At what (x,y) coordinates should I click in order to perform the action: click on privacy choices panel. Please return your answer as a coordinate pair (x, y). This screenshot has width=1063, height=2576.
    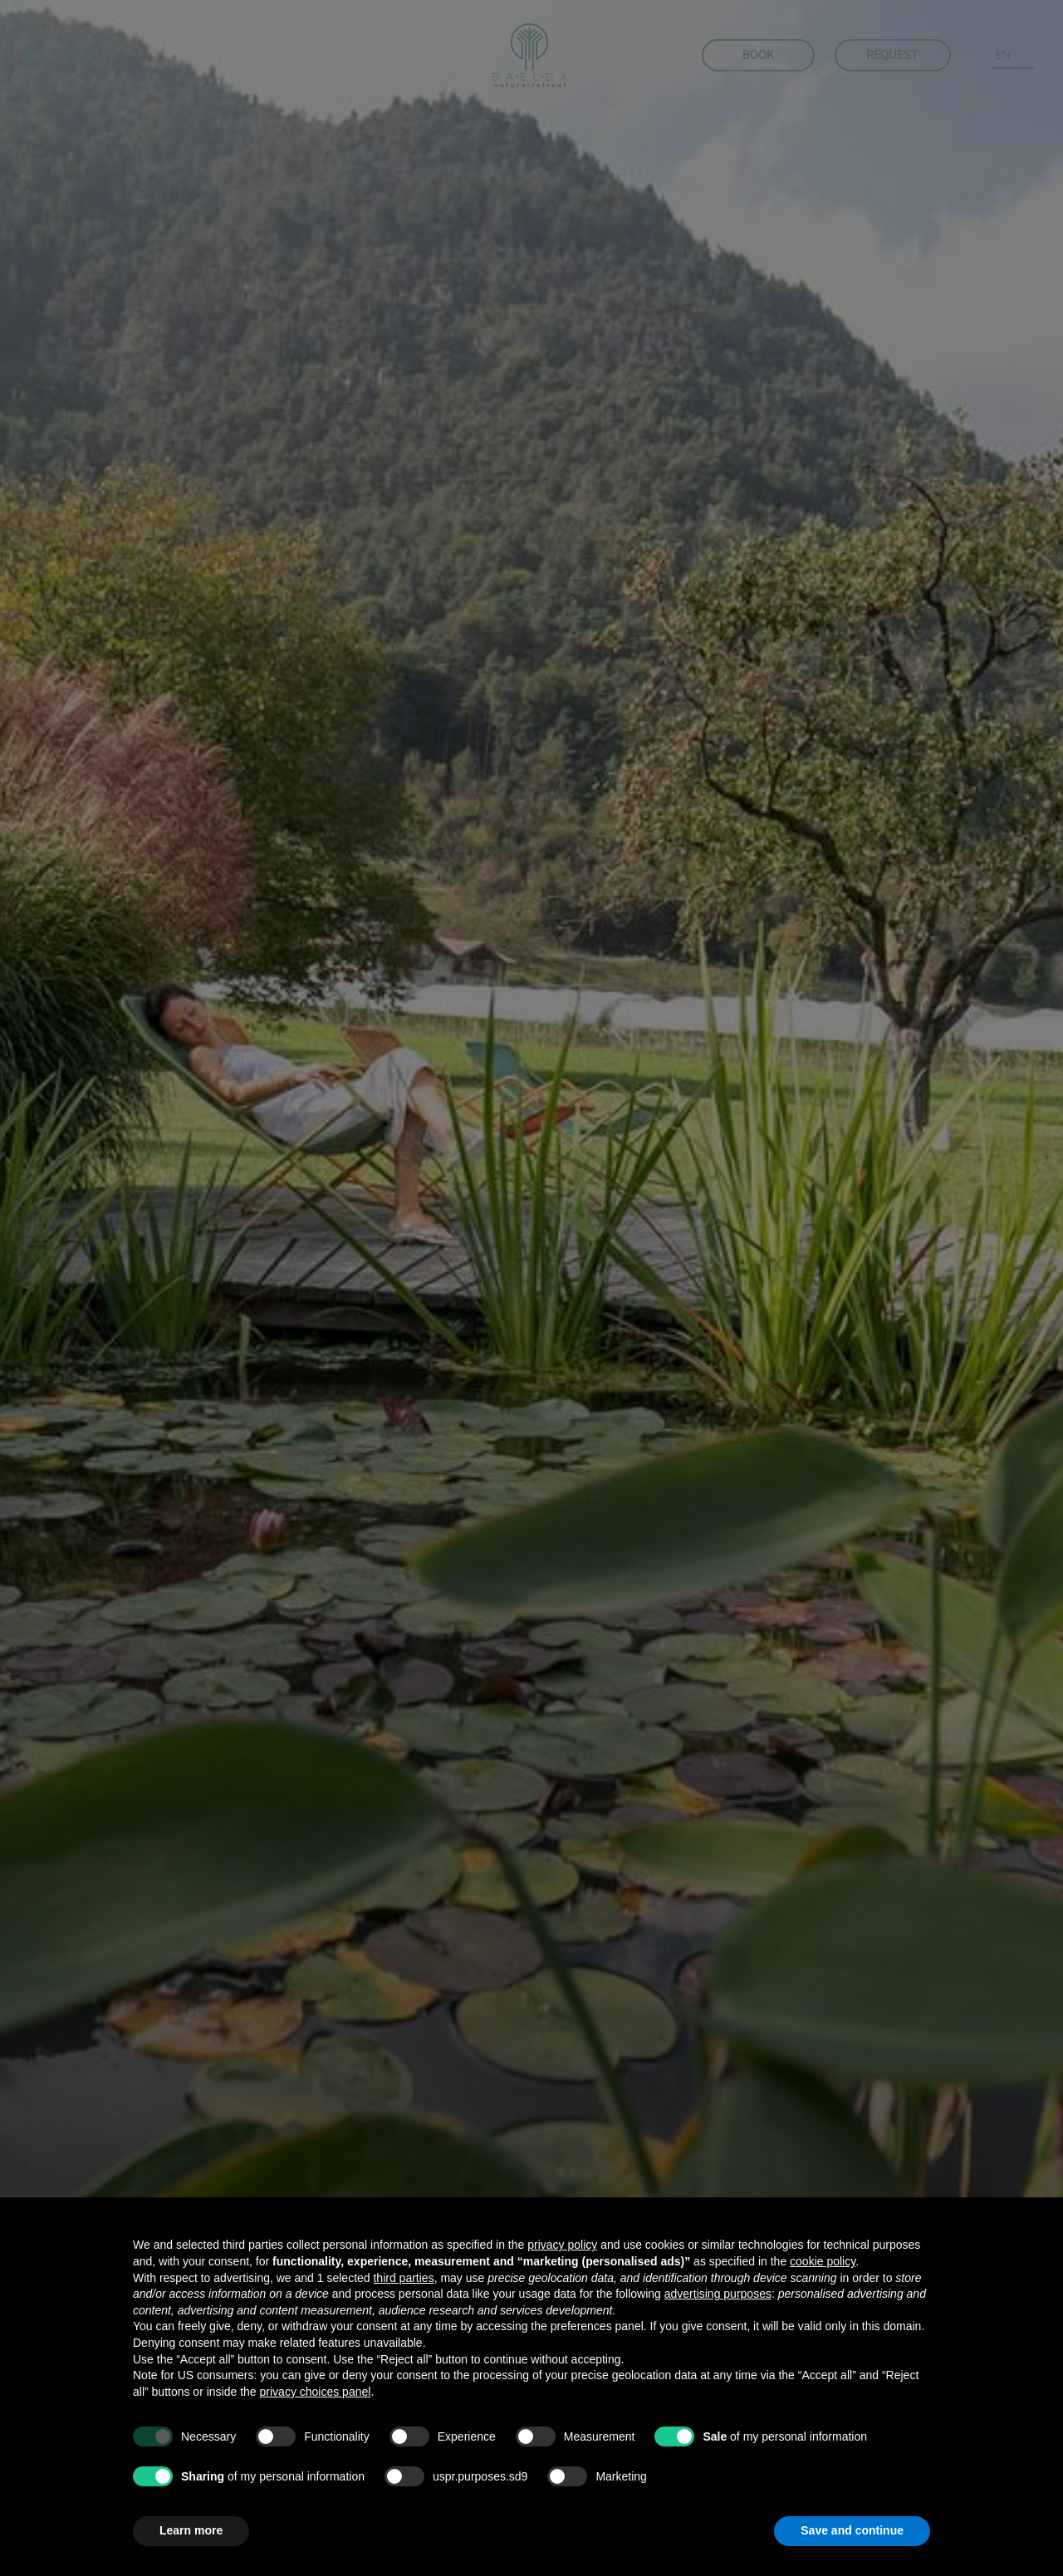
    Looking at the image, I should click on (315, 2391).